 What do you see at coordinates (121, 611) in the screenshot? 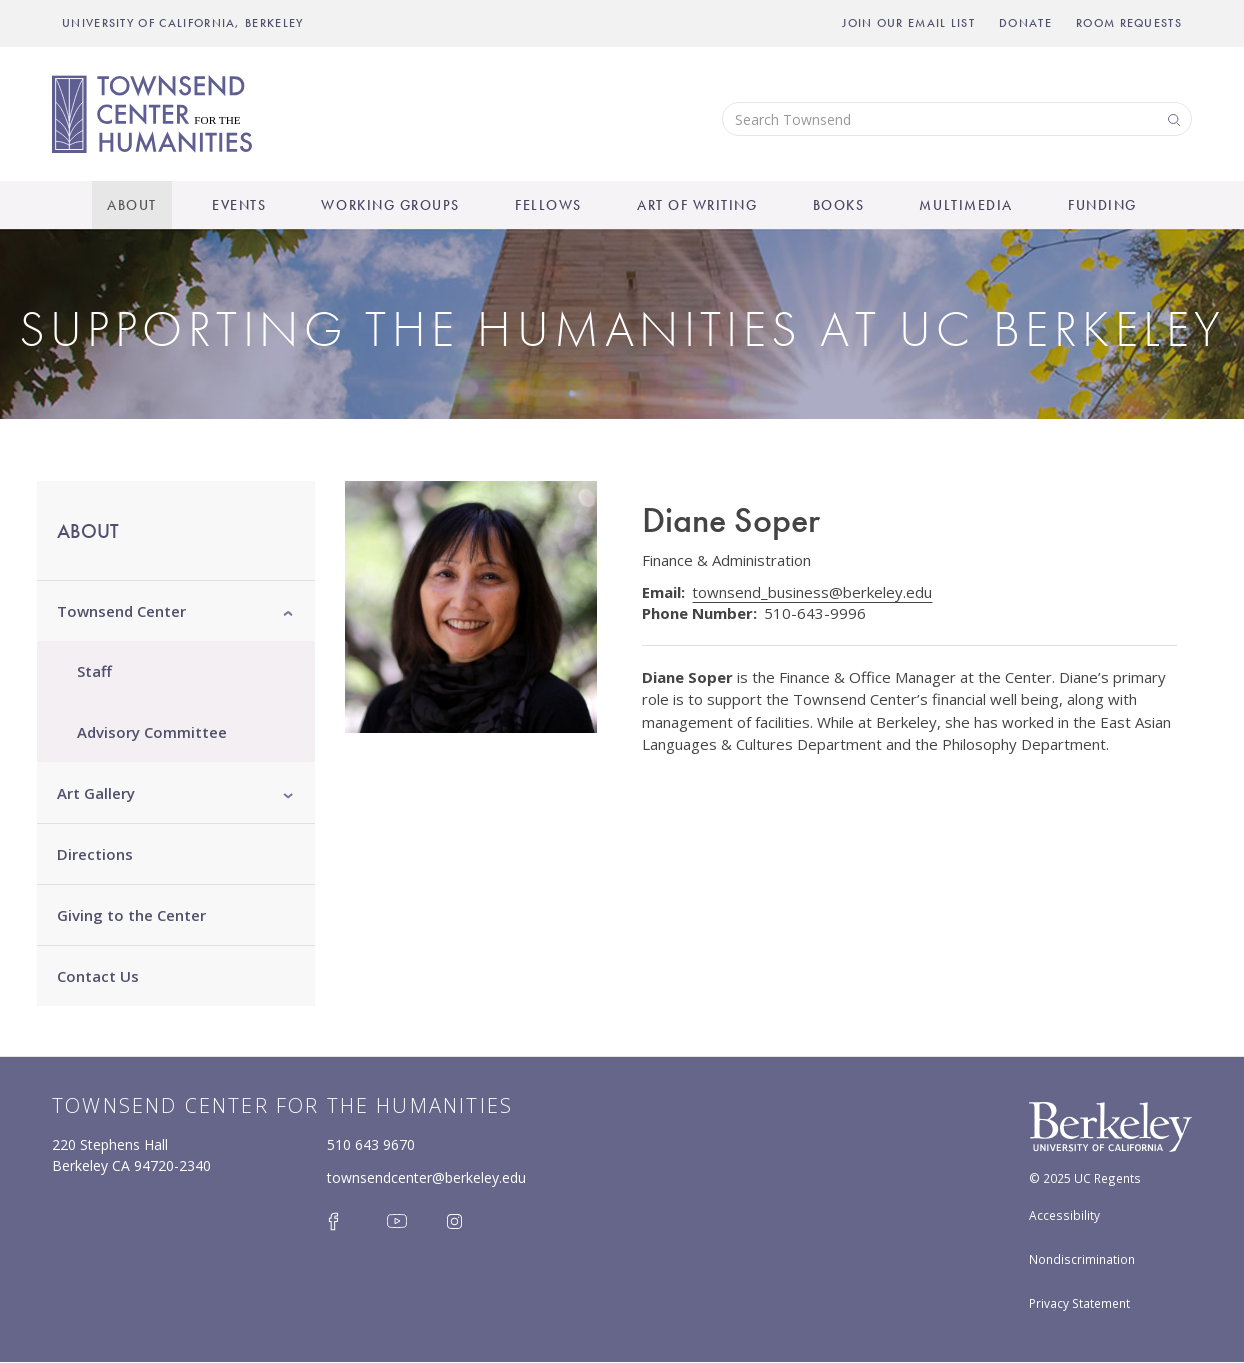
I see `Townsend Center` at bounding box center [121, 611].